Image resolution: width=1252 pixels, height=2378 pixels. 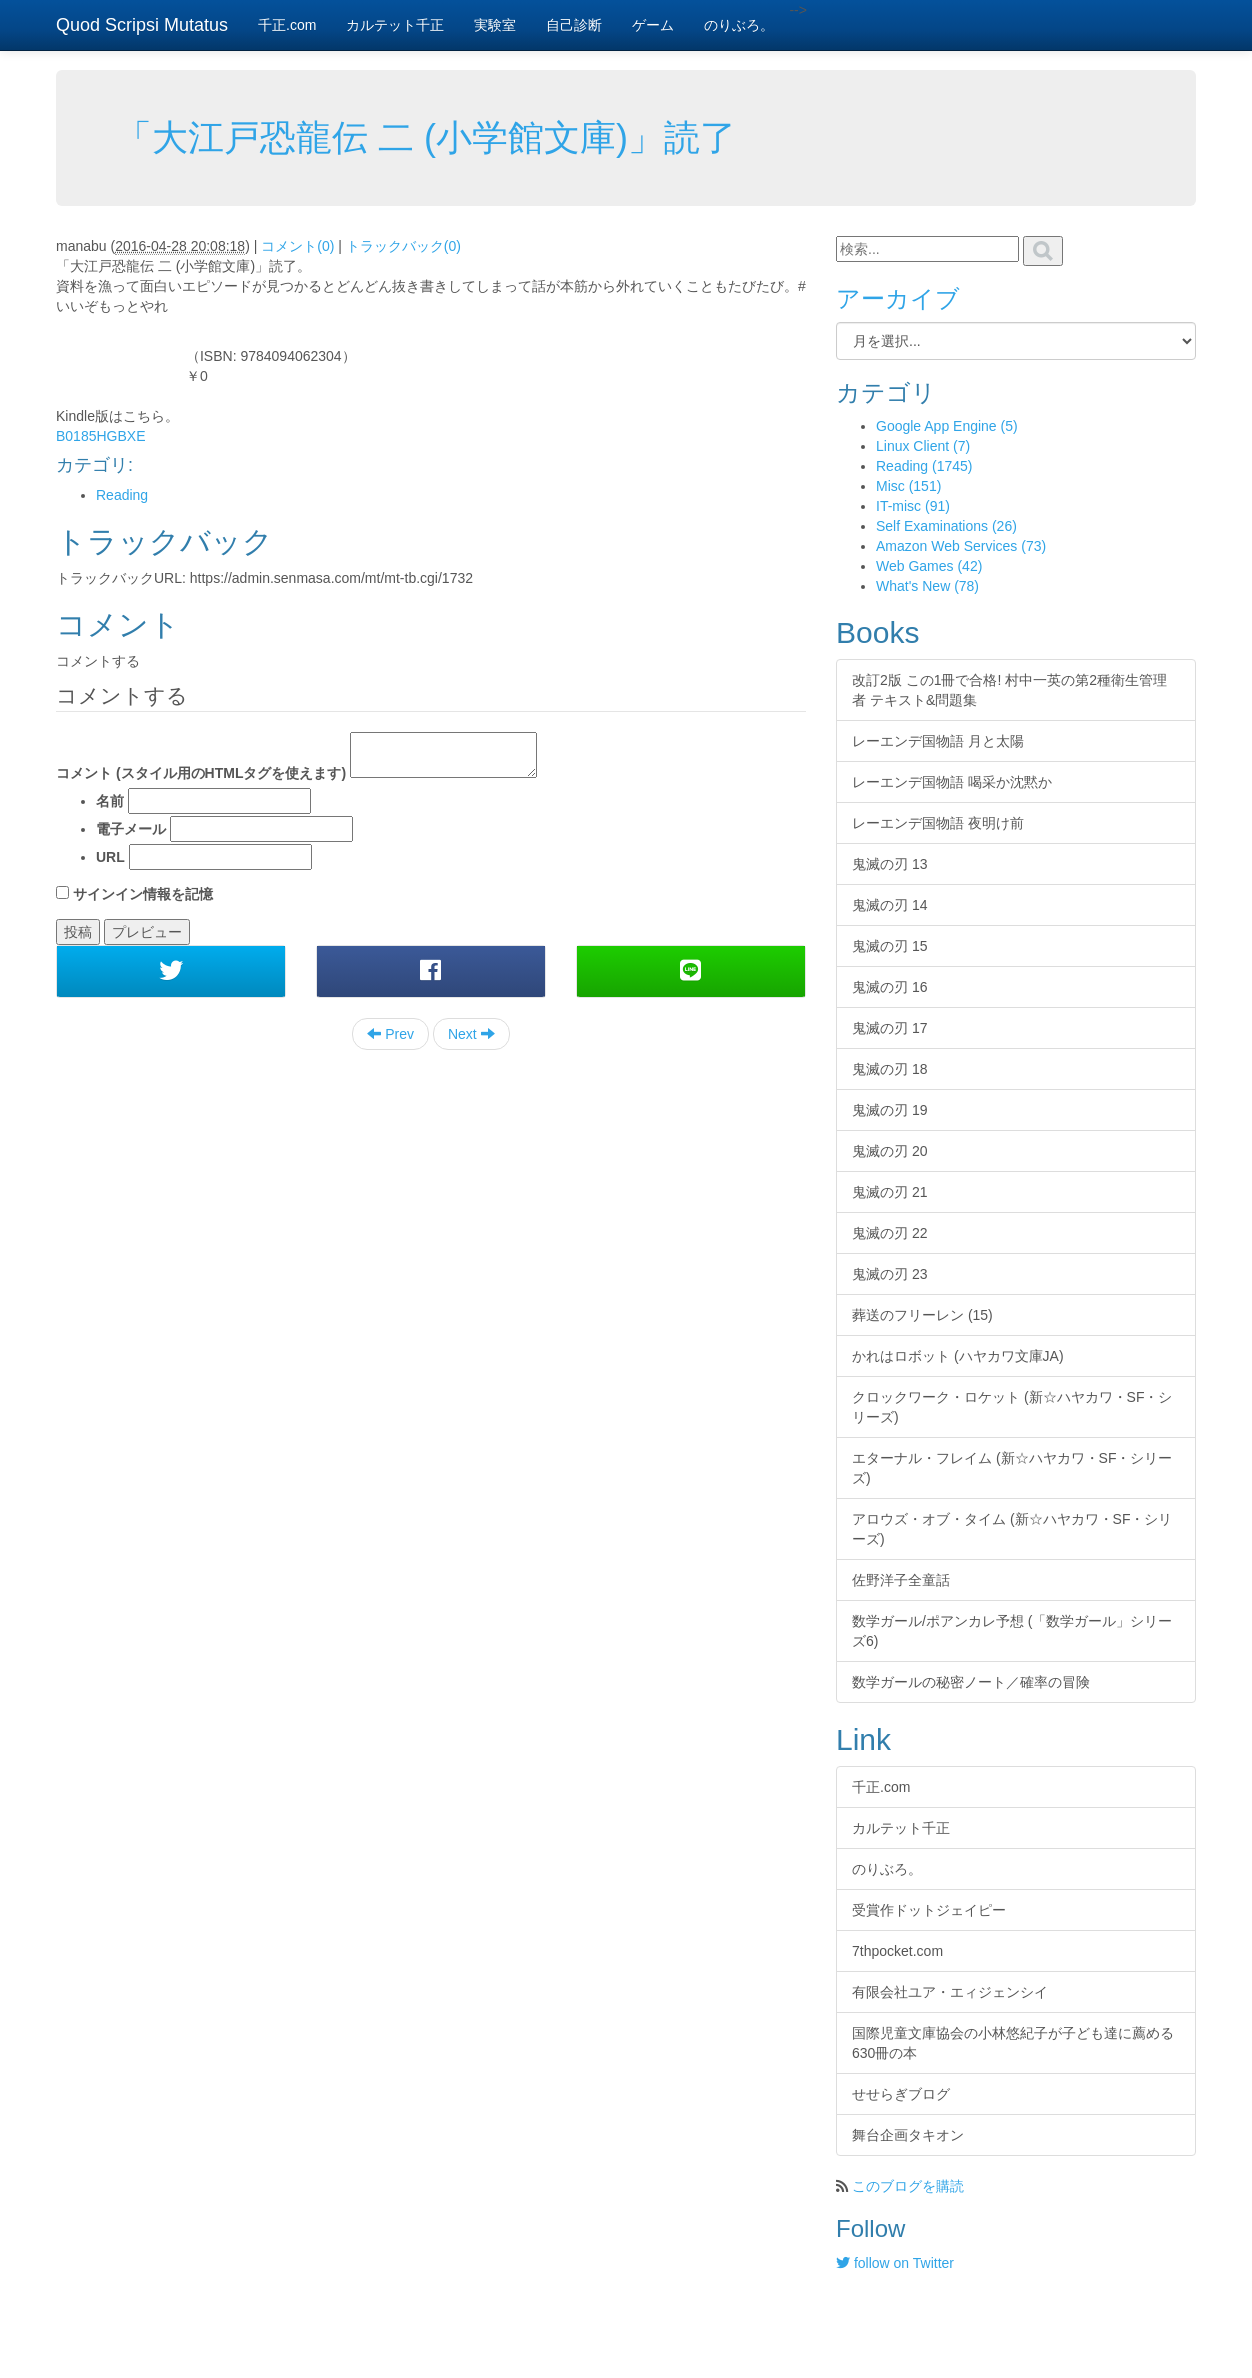 What do you see at coordinates (897, 1951) in the screenshot?
I see `7thpocket.com` at bounding box center [897, 1951].